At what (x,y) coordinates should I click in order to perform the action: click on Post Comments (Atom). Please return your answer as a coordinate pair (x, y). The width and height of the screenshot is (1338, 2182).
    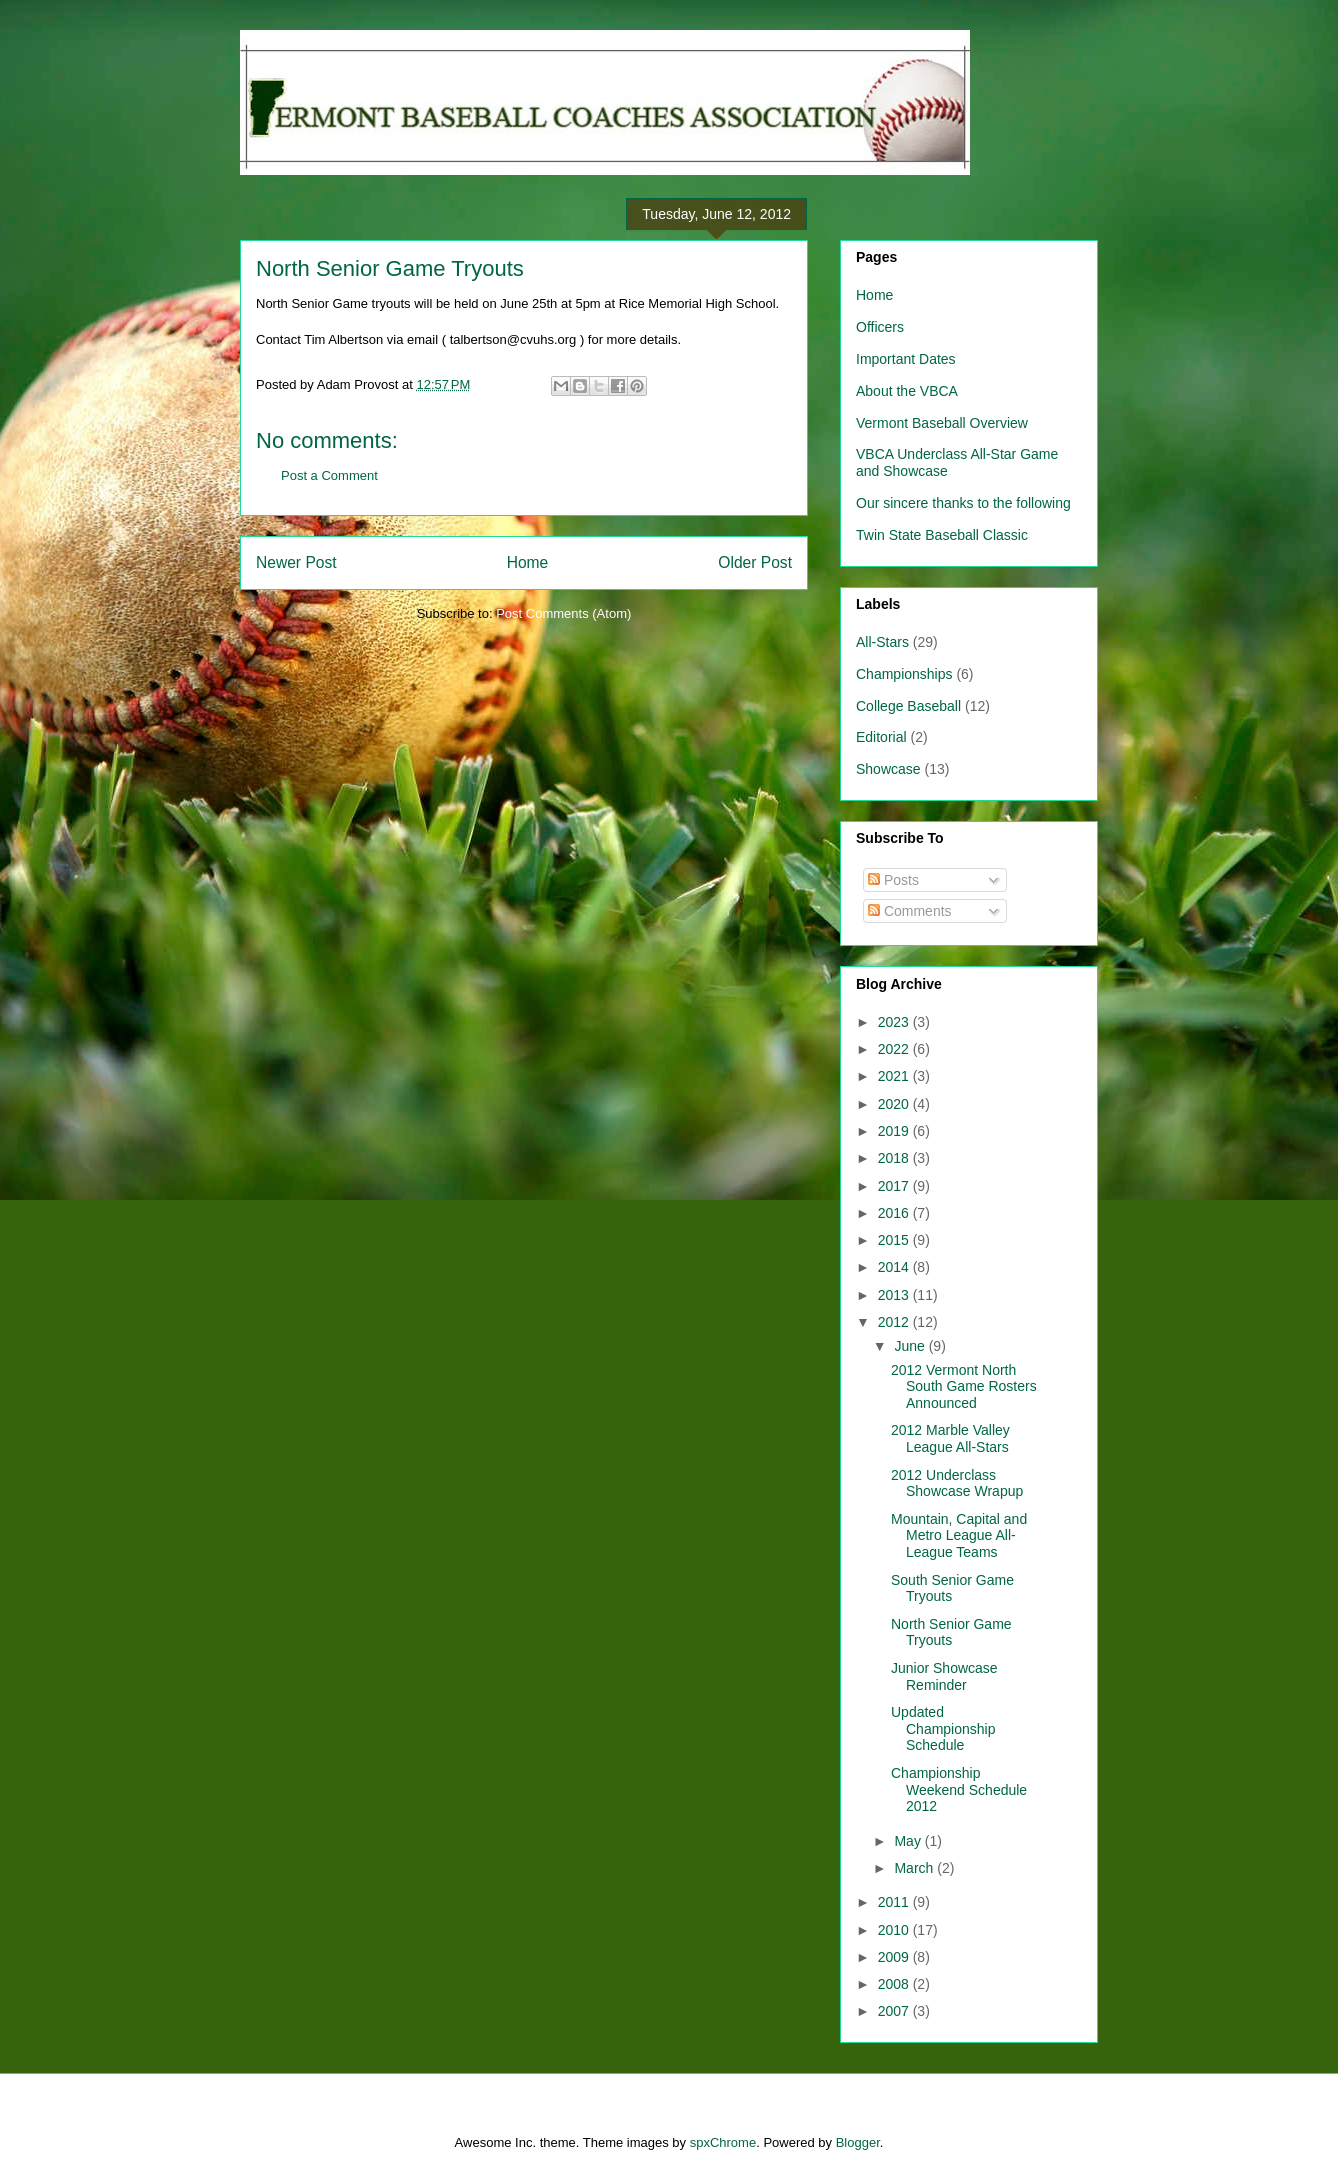
    Looking at the image, I should click on (563, 613).